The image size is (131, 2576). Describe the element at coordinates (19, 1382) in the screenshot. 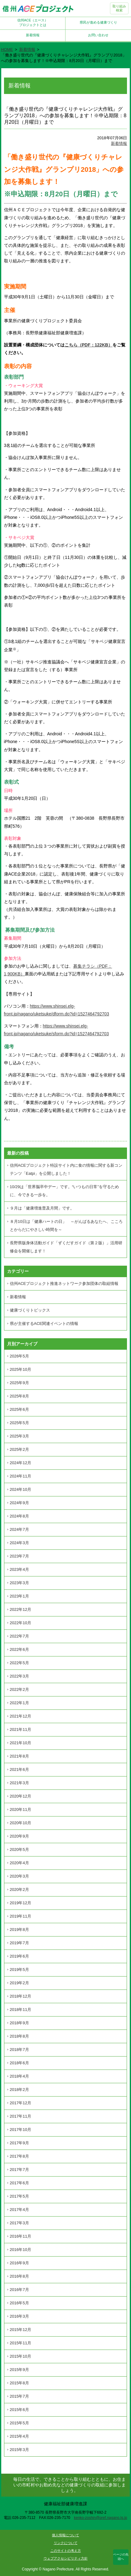

I see `2025年9月` at that location.